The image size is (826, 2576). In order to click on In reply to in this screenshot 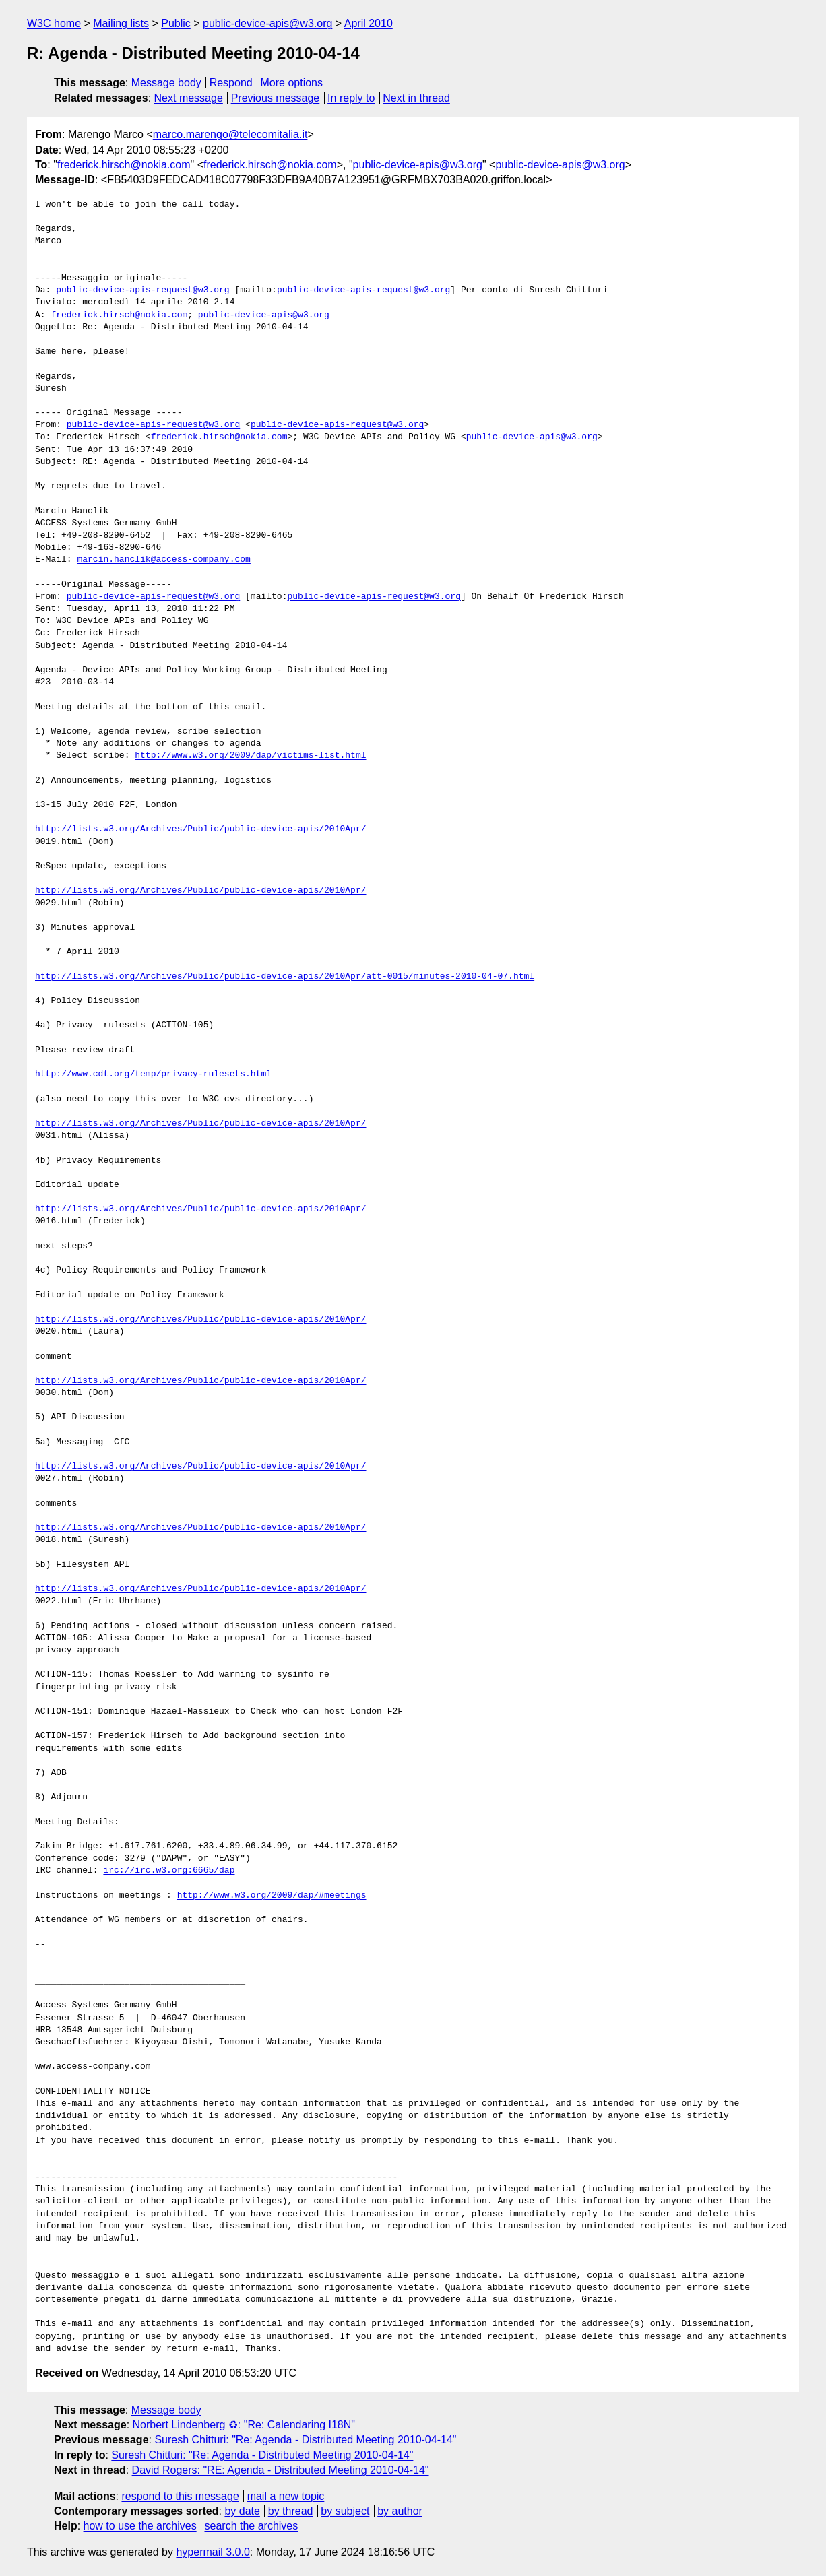, I will do `click(351, 98)`.